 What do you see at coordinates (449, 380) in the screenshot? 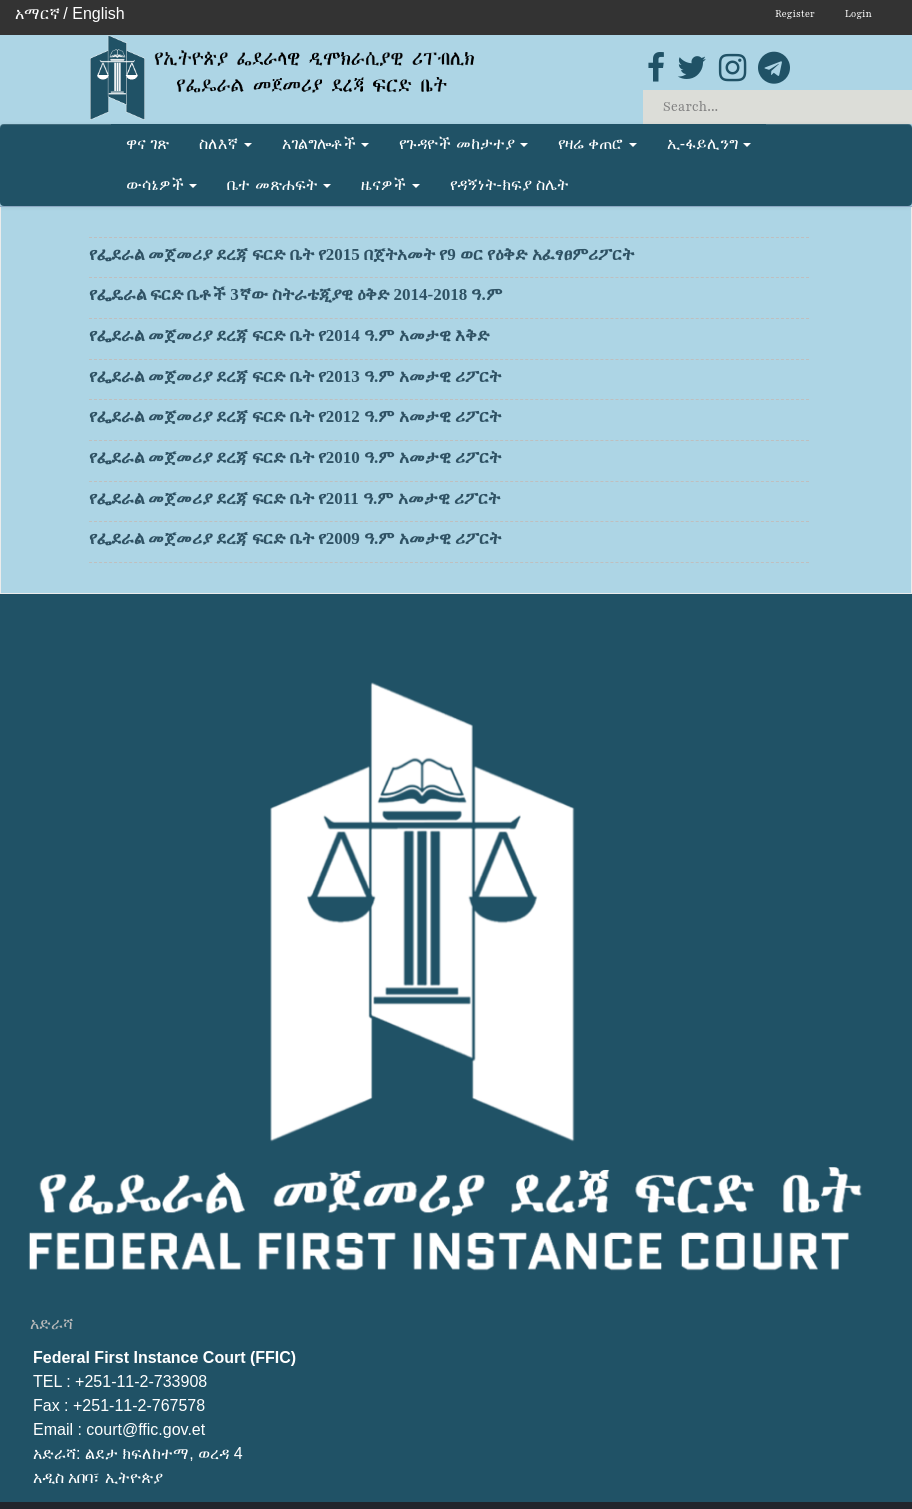
I see `የፌደራል መጀመሪያ ደረጃ ፍርድ ቤት የ2013 ዓ.ም አመታዊ ሪፖርት` at bounding box center [449, 380].